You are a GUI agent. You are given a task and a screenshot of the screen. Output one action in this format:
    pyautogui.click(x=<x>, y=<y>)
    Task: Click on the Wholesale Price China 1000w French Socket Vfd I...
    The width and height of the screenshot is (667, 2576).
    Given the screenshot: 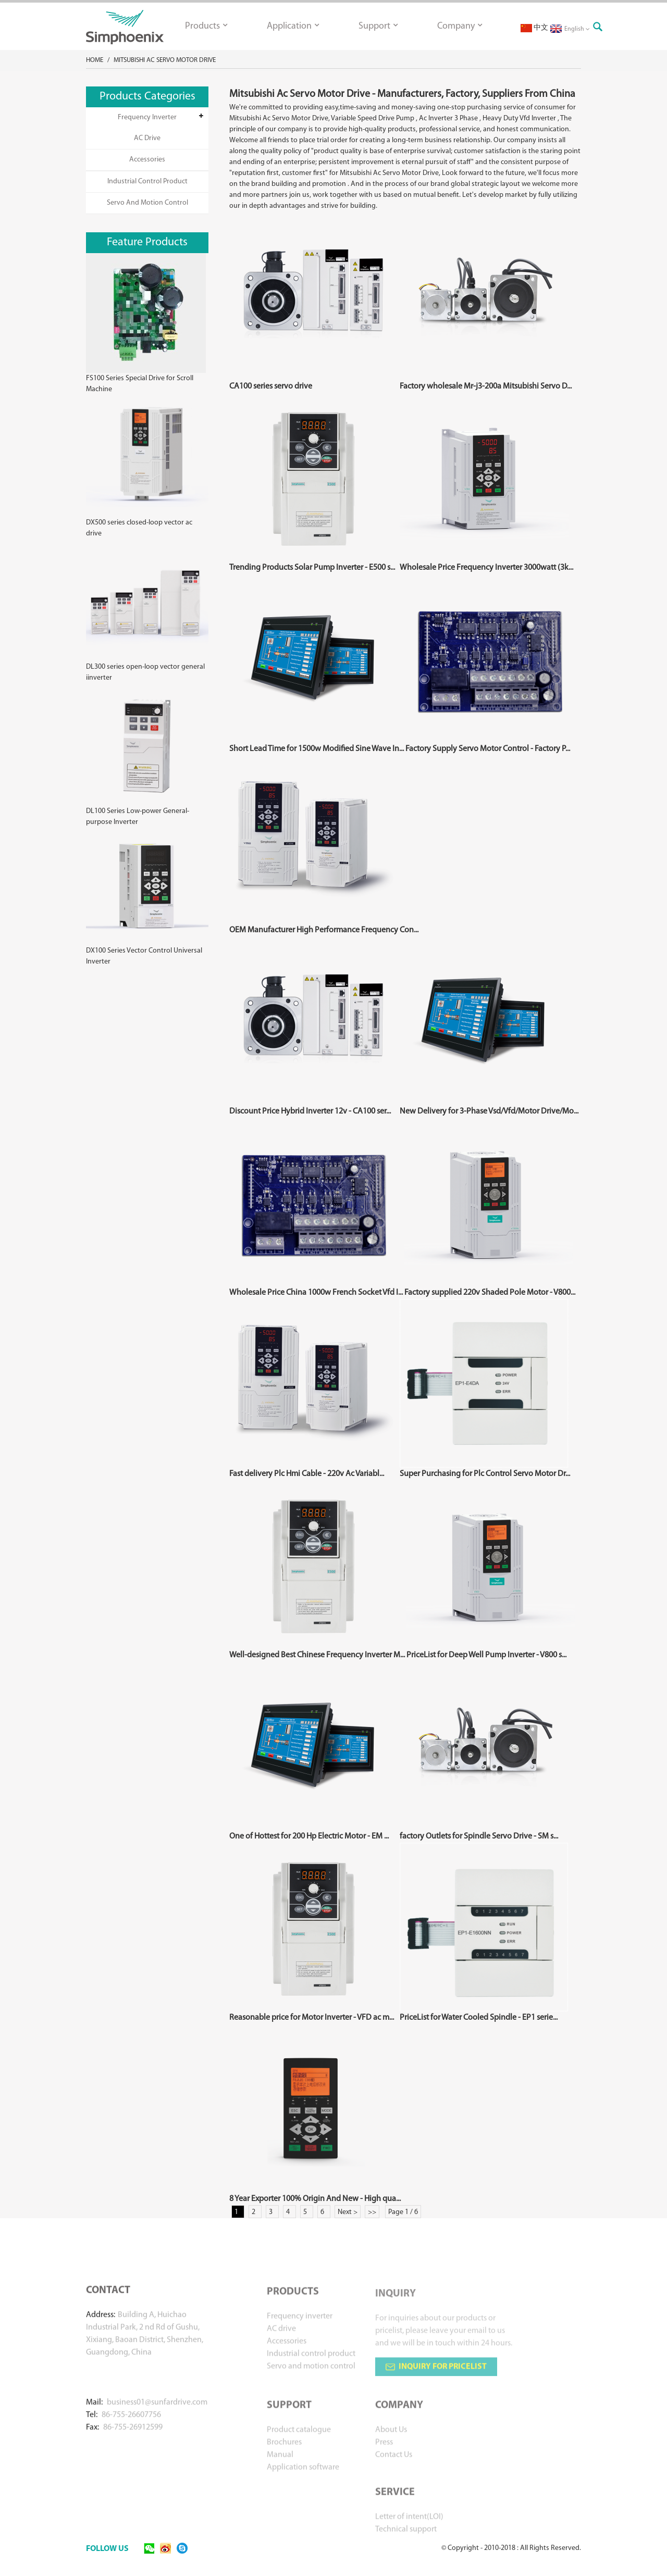 What is the action you would take?
    pyautogui.click(x=316, y=1293)
    